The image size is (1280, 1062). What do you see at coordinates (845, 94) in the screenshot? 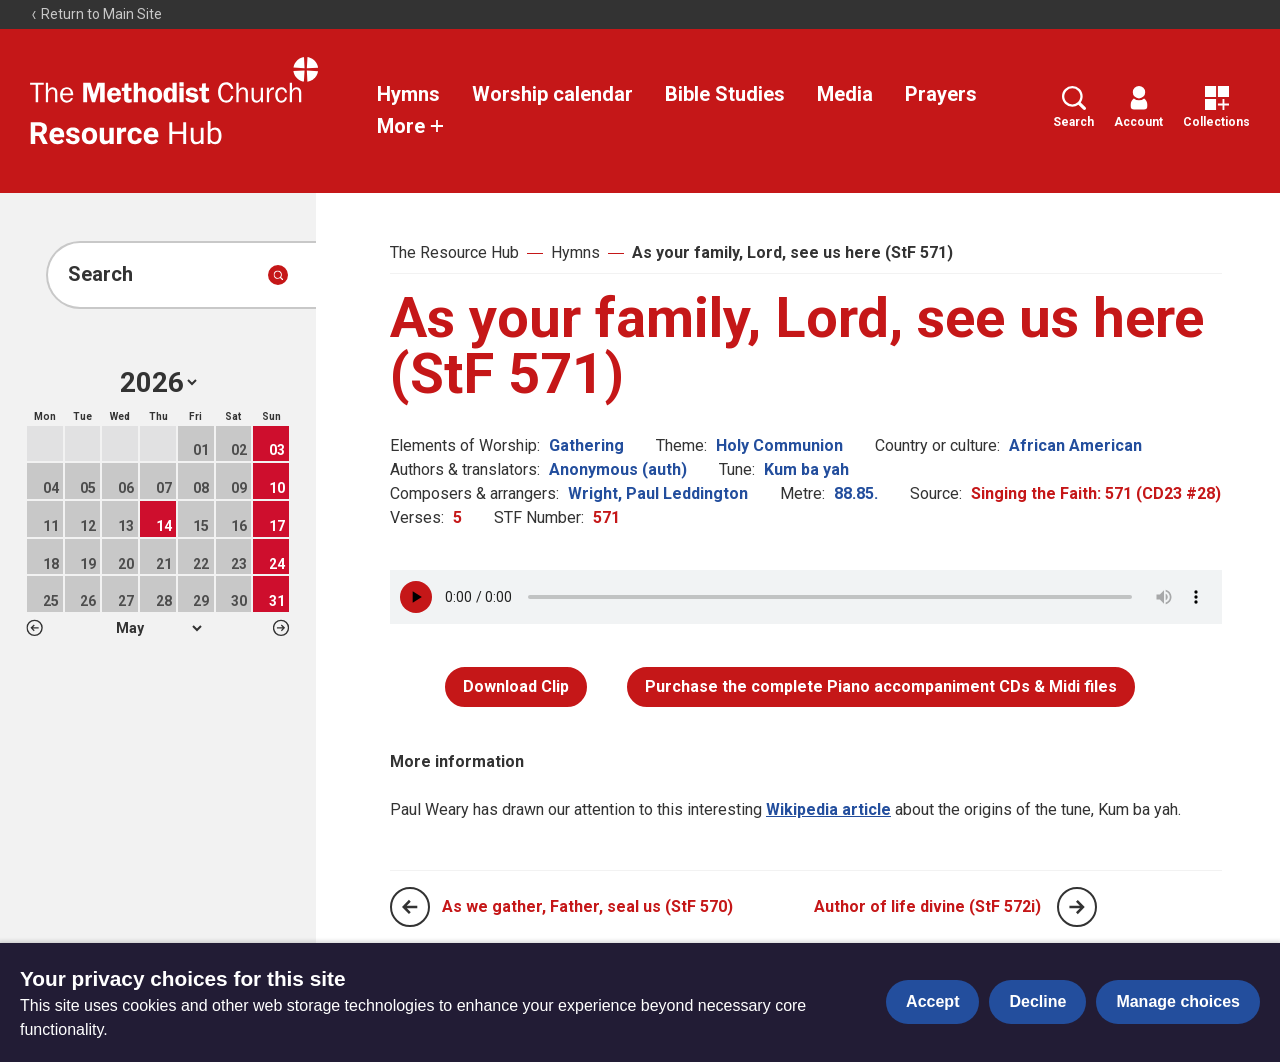
I see `Media` at bounding box center [845, 94].